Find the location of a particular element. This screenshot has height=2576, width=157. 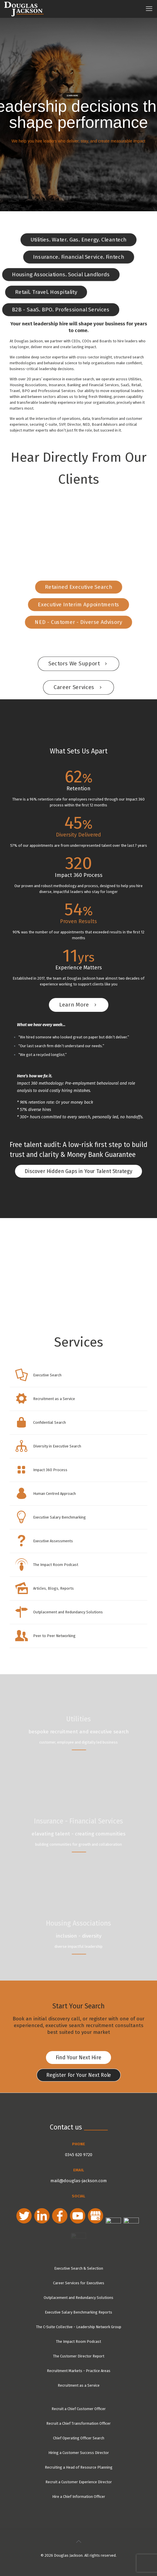

Hiring a Customer Success Director is located at coordinates (78, 2447).